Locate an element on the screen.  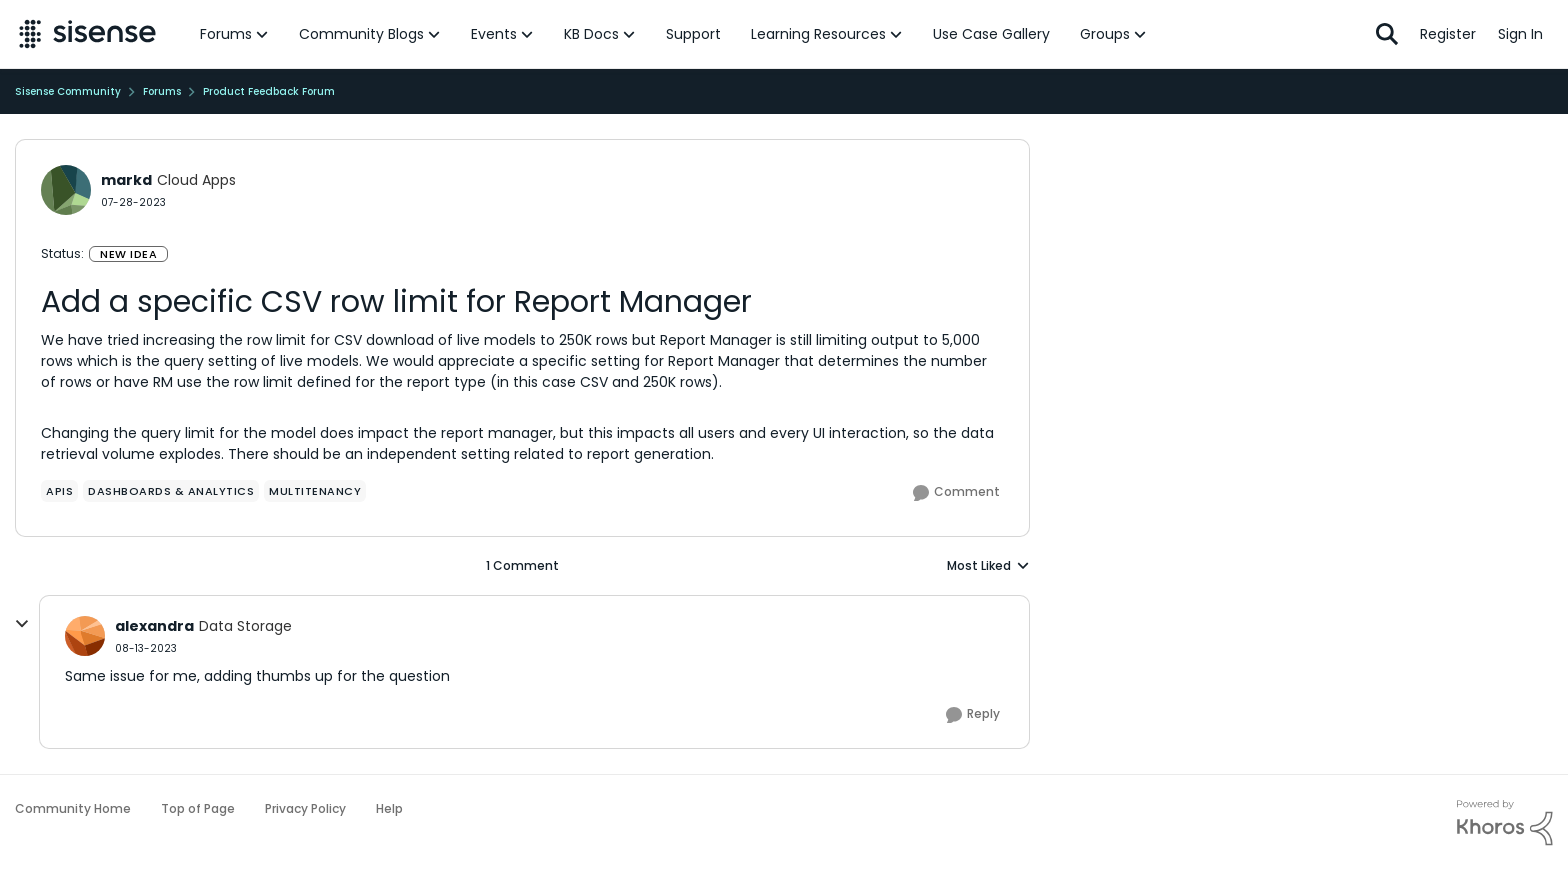
[Tag name Dashboards & Analytics] is located at coordinates (171, 491).